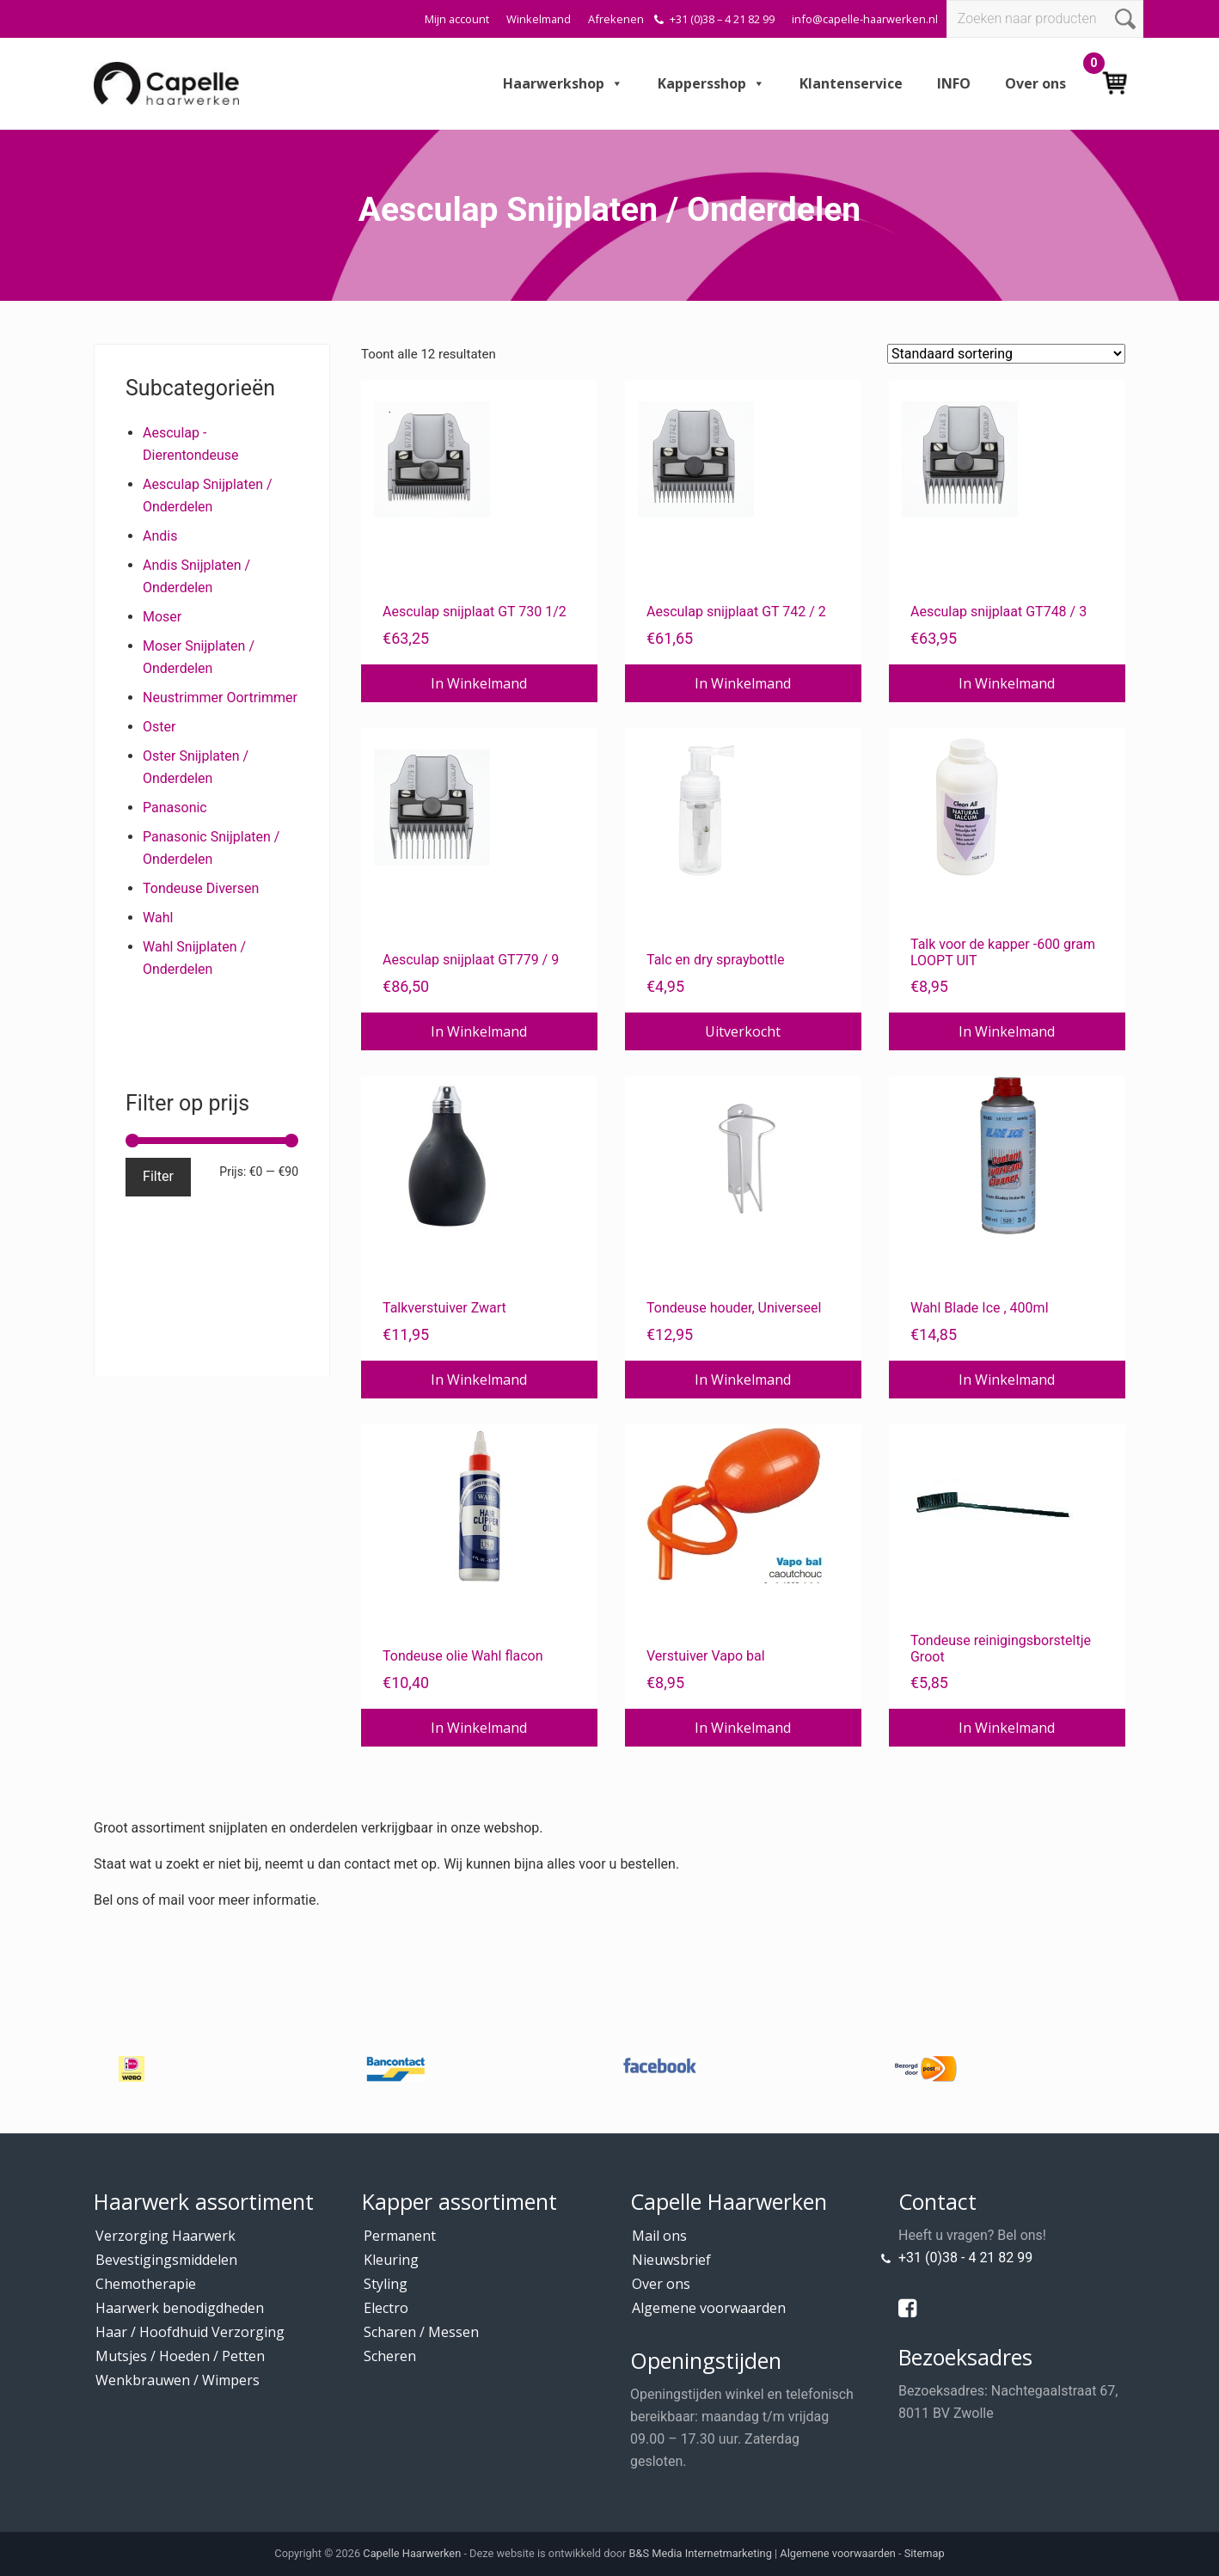  What do you see at coordinates (479, 683) in the screenshot?
I see `In Winkelmand` at bounding box center [479, 683].